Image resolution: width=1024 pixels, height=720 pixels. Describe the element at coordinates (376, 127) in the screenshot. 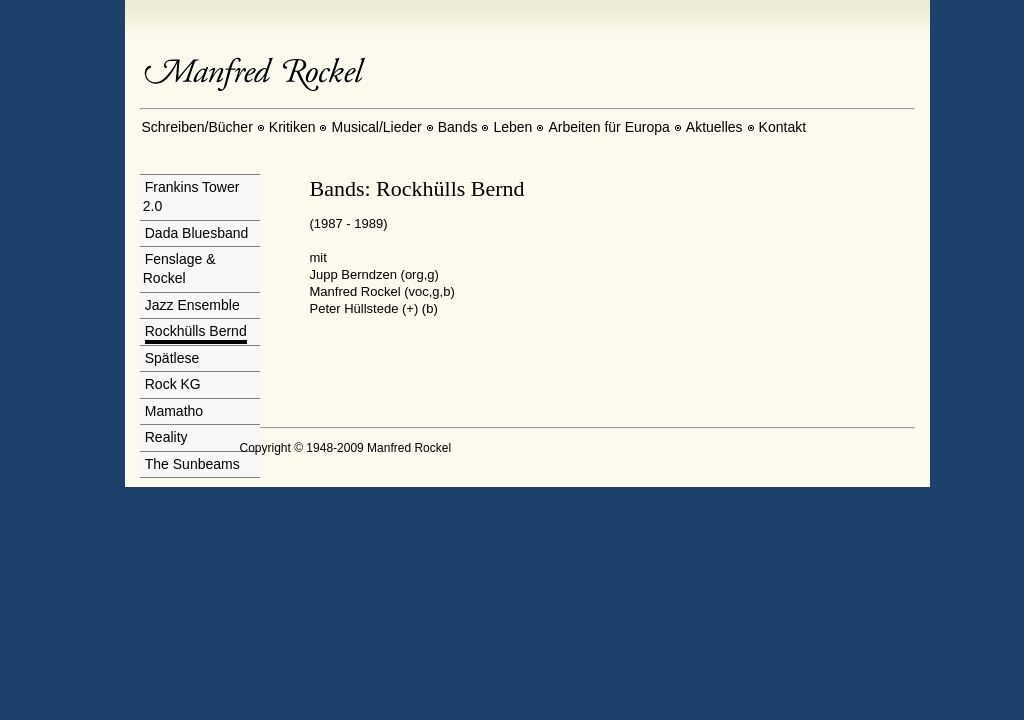

I see `Musical/Lieder` at that location.